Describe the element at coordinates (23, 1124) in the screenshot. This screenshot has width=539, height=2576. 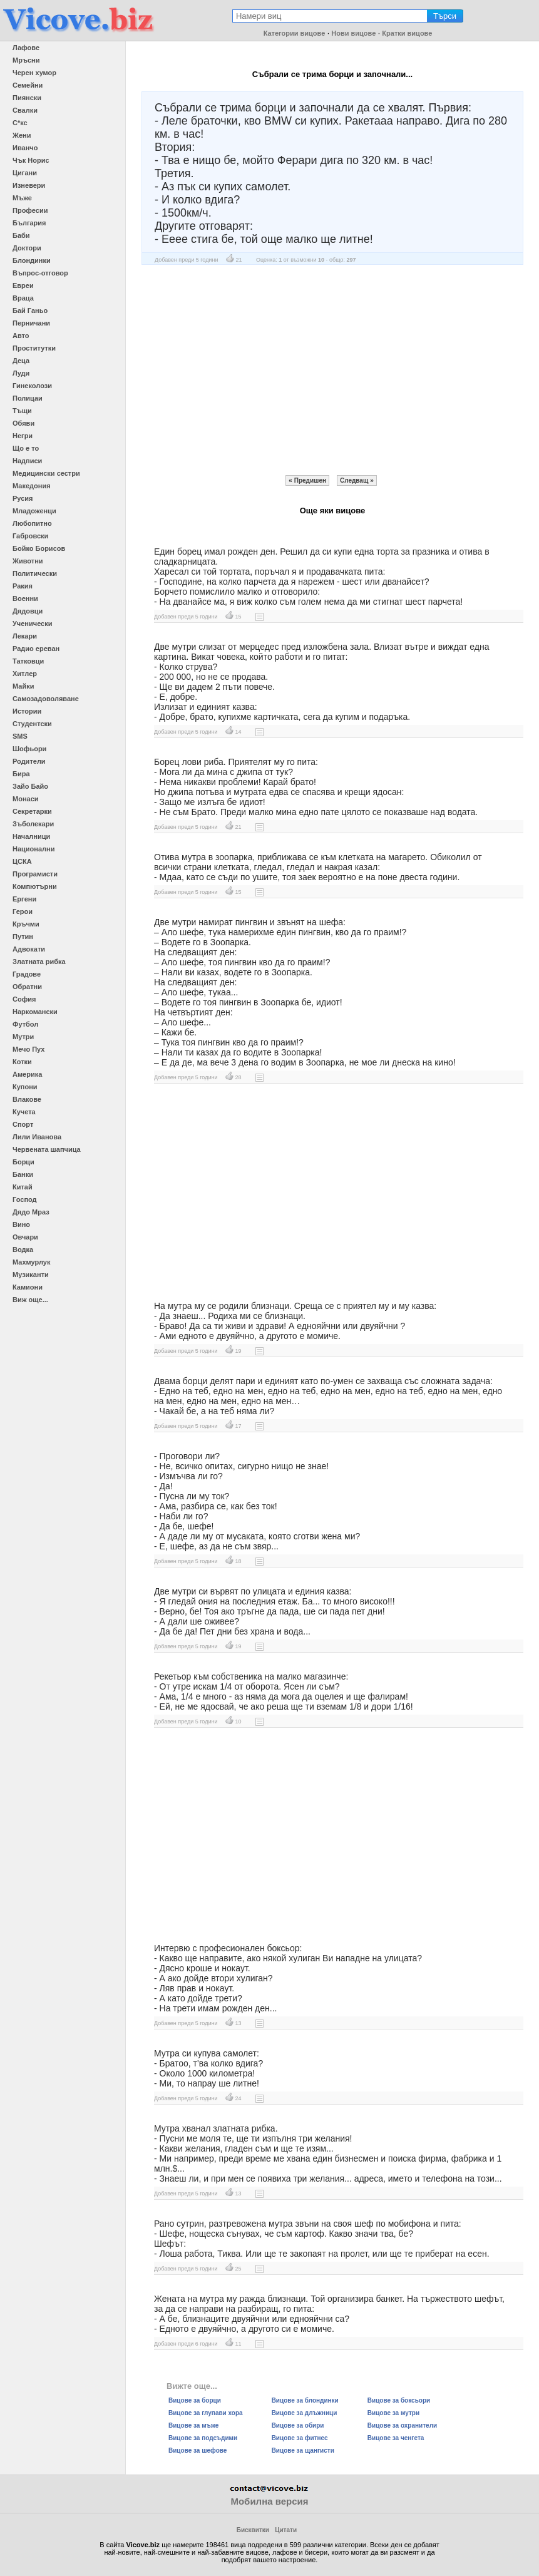
I see `Спорт` at that location.